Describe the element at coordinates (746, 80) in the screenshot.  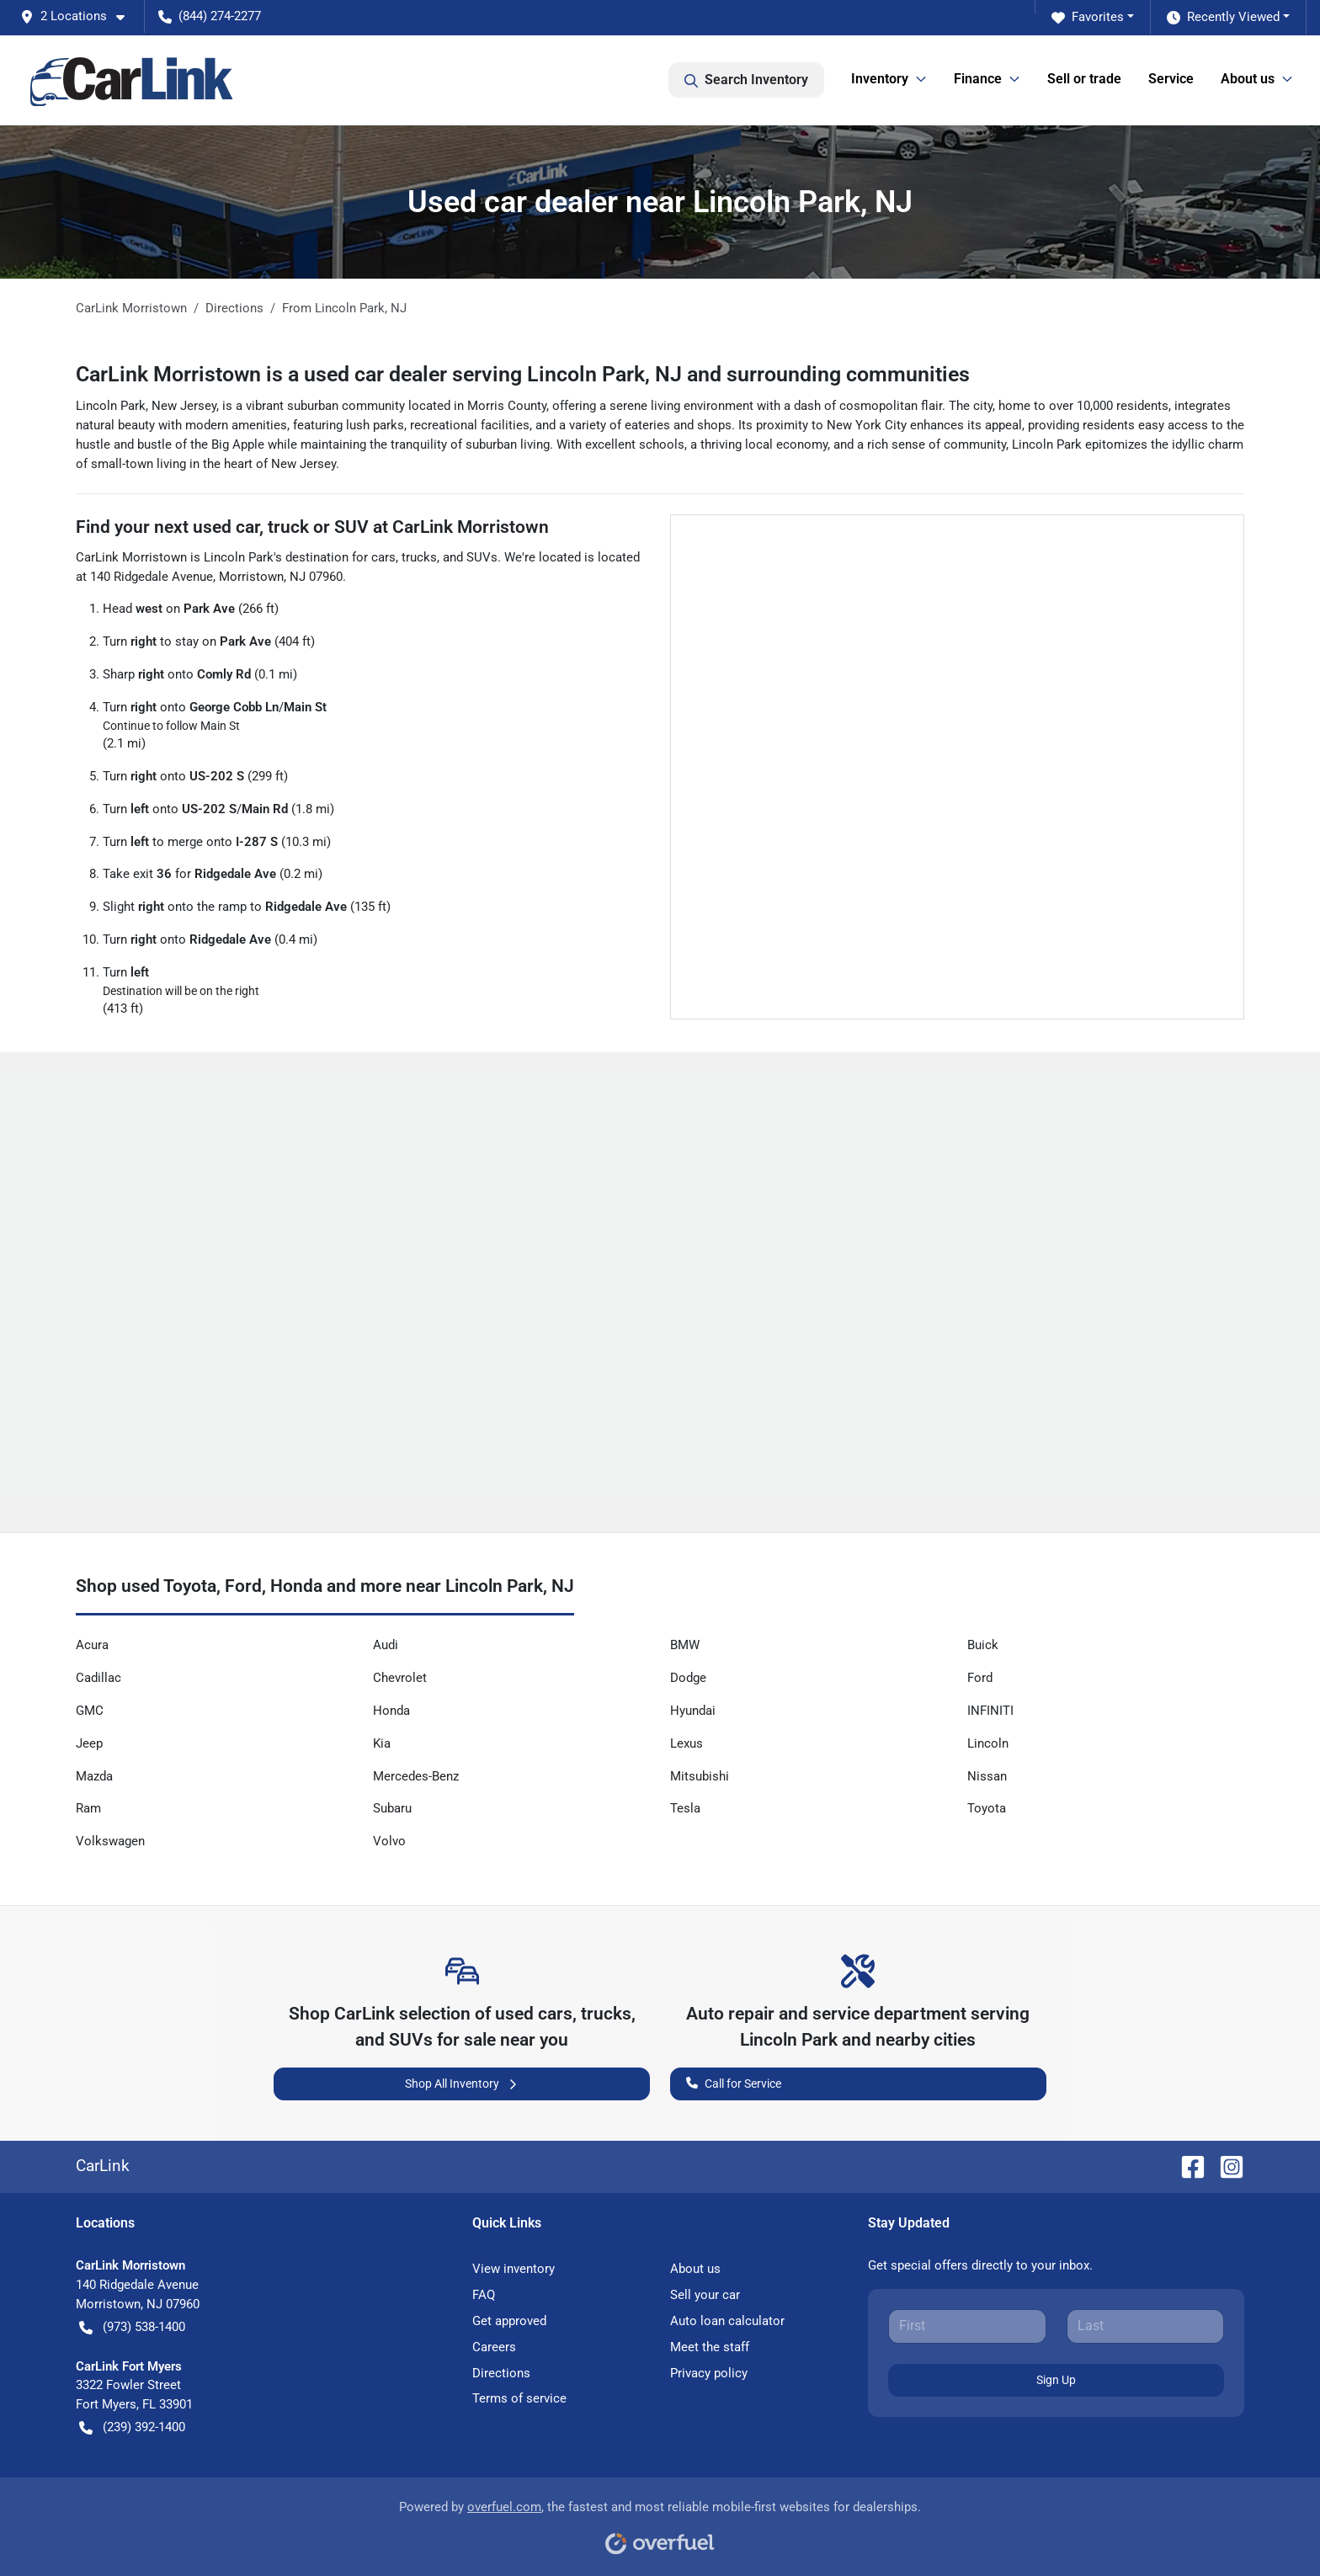
I see `Search Inventory` at that location.